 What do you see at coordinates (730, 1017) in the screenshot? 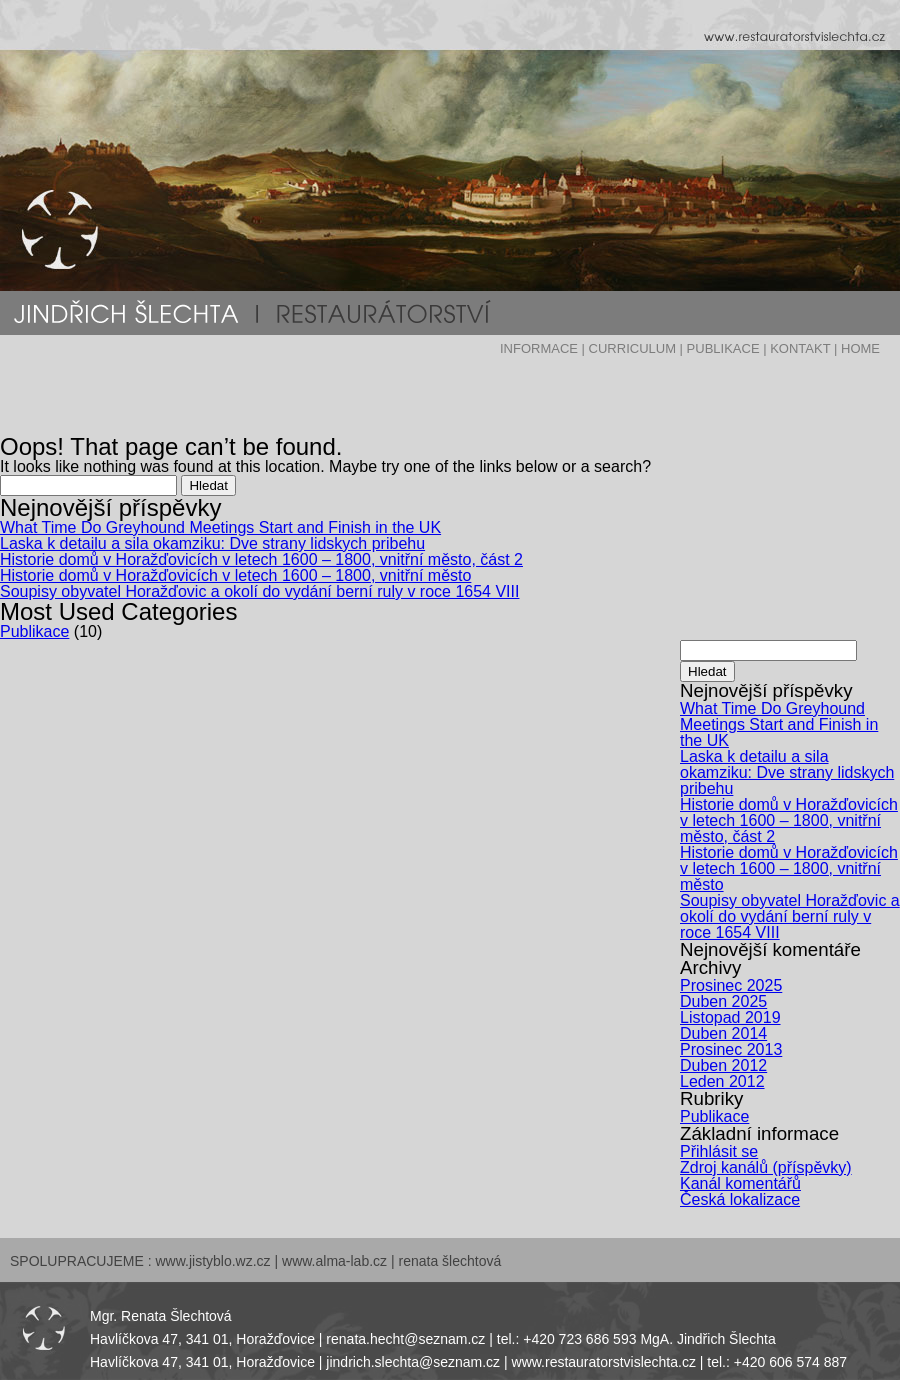
I see `Listopad 2019` at bounding box center [730, 1017].